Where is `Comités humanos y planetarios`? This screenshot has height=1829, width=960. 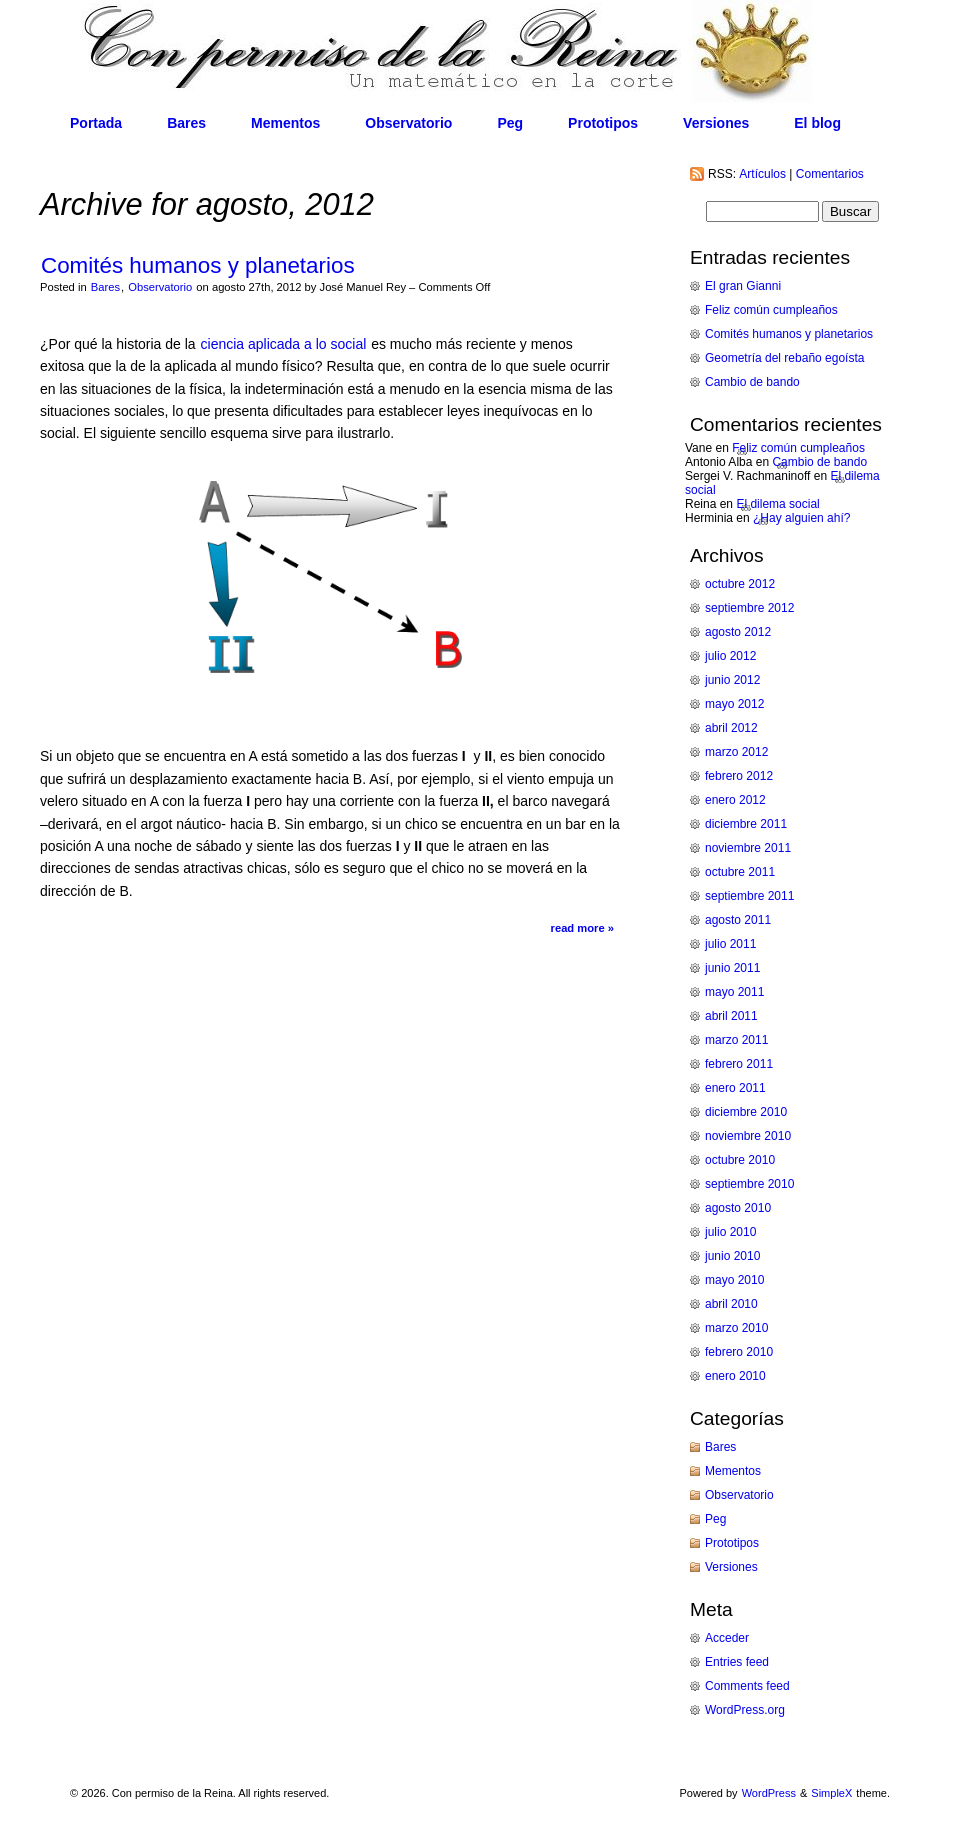 Comités humanos y planetarios is located at coordinates (198, 265).